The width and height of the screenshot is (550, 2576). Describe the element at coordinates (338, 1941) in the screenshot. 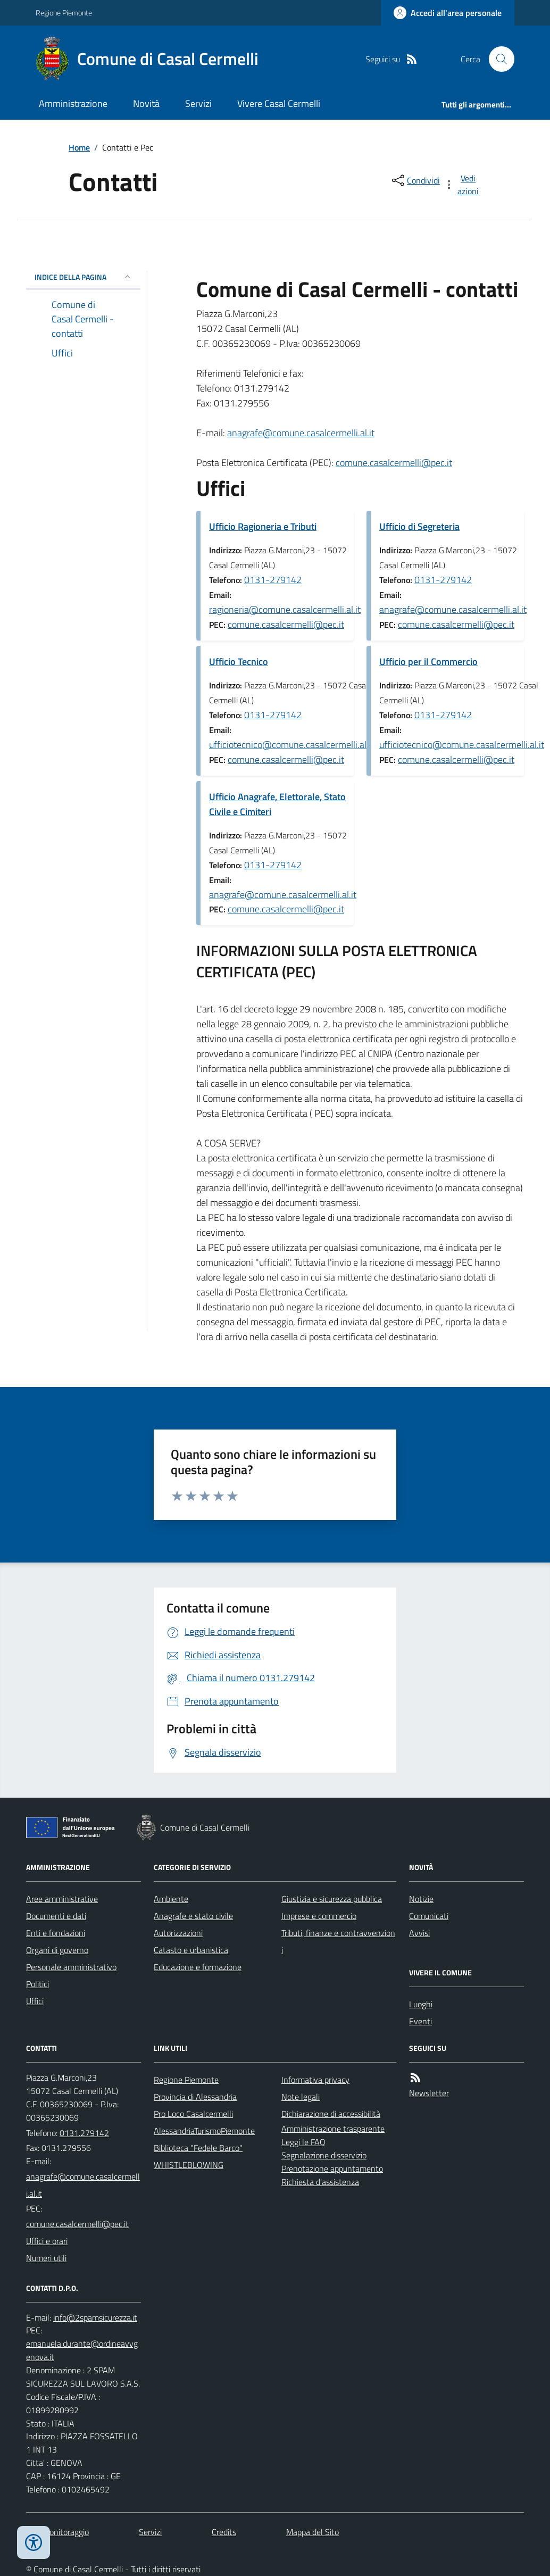

I see `Tributi, finanze e contravvenzioni` at that location.